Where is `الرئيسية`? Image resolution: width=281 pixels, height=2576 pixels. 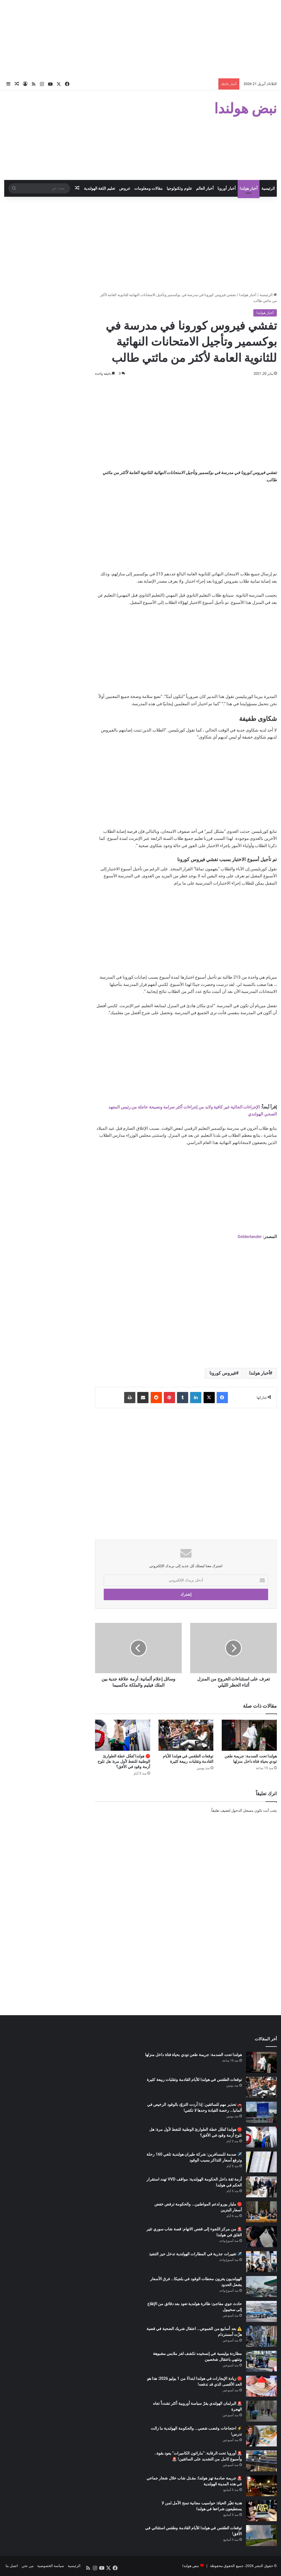 الرئيسية is located at coordinates (268, 188).